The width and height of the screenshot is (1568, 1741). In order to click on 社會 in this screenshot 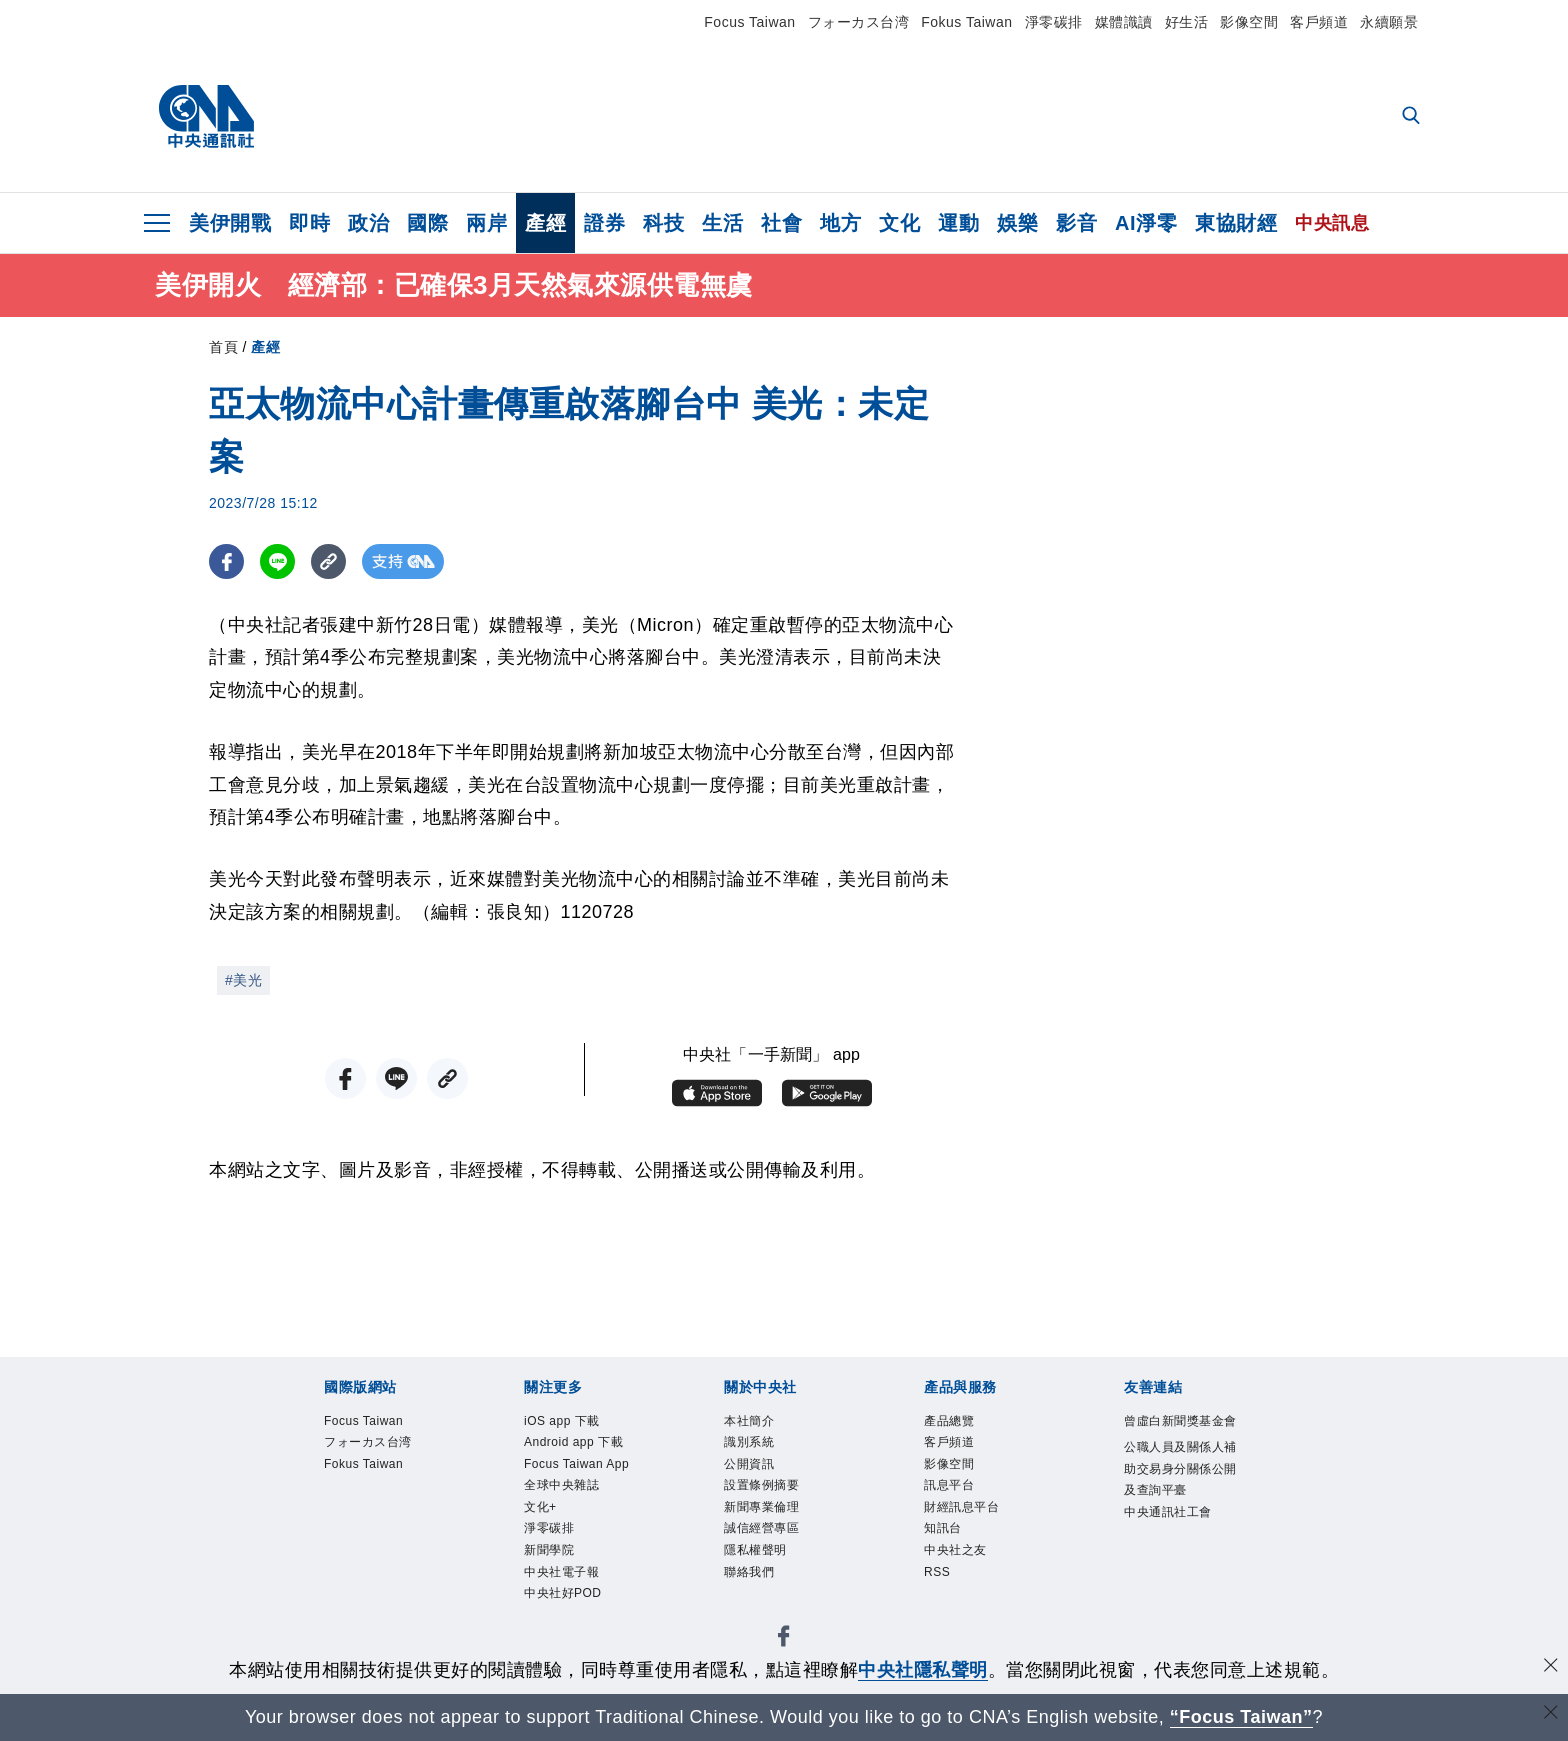, I will do `click(781, 223)`.